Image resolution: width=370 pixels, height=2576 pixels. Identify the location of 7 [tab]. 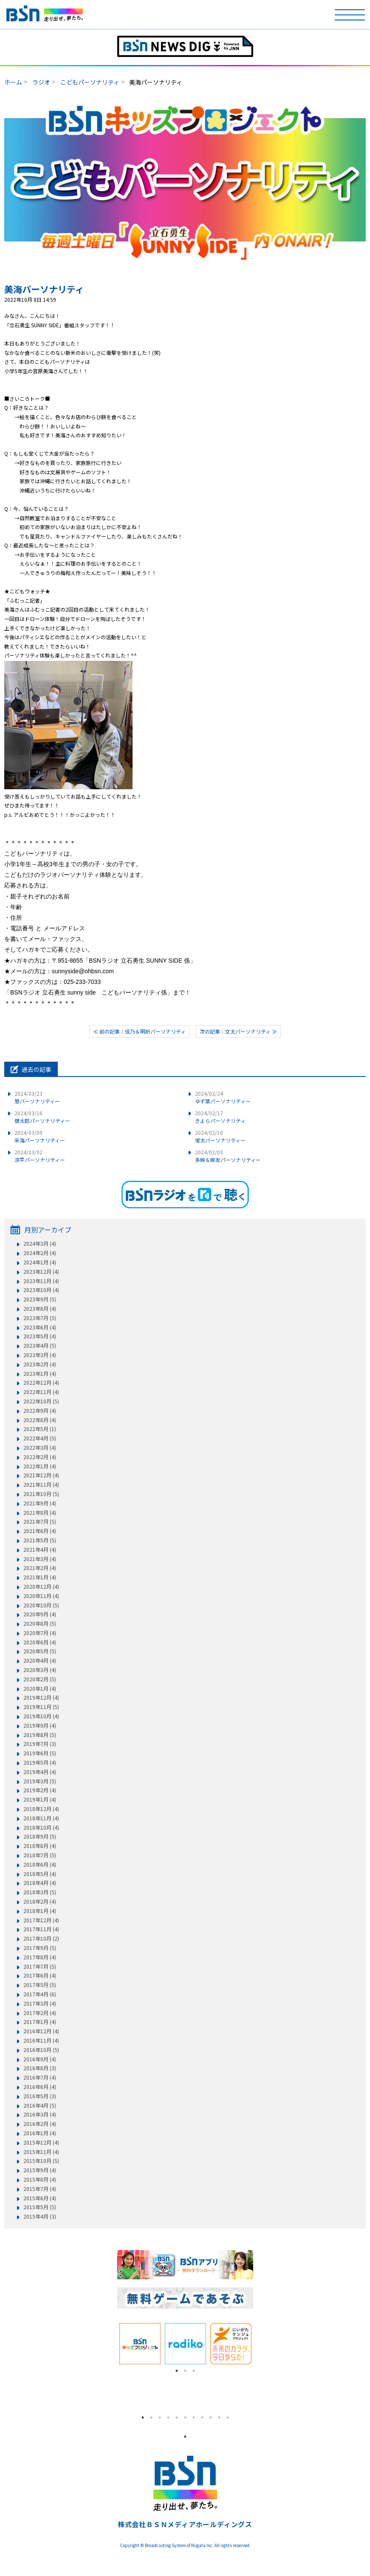
(193, 2417).